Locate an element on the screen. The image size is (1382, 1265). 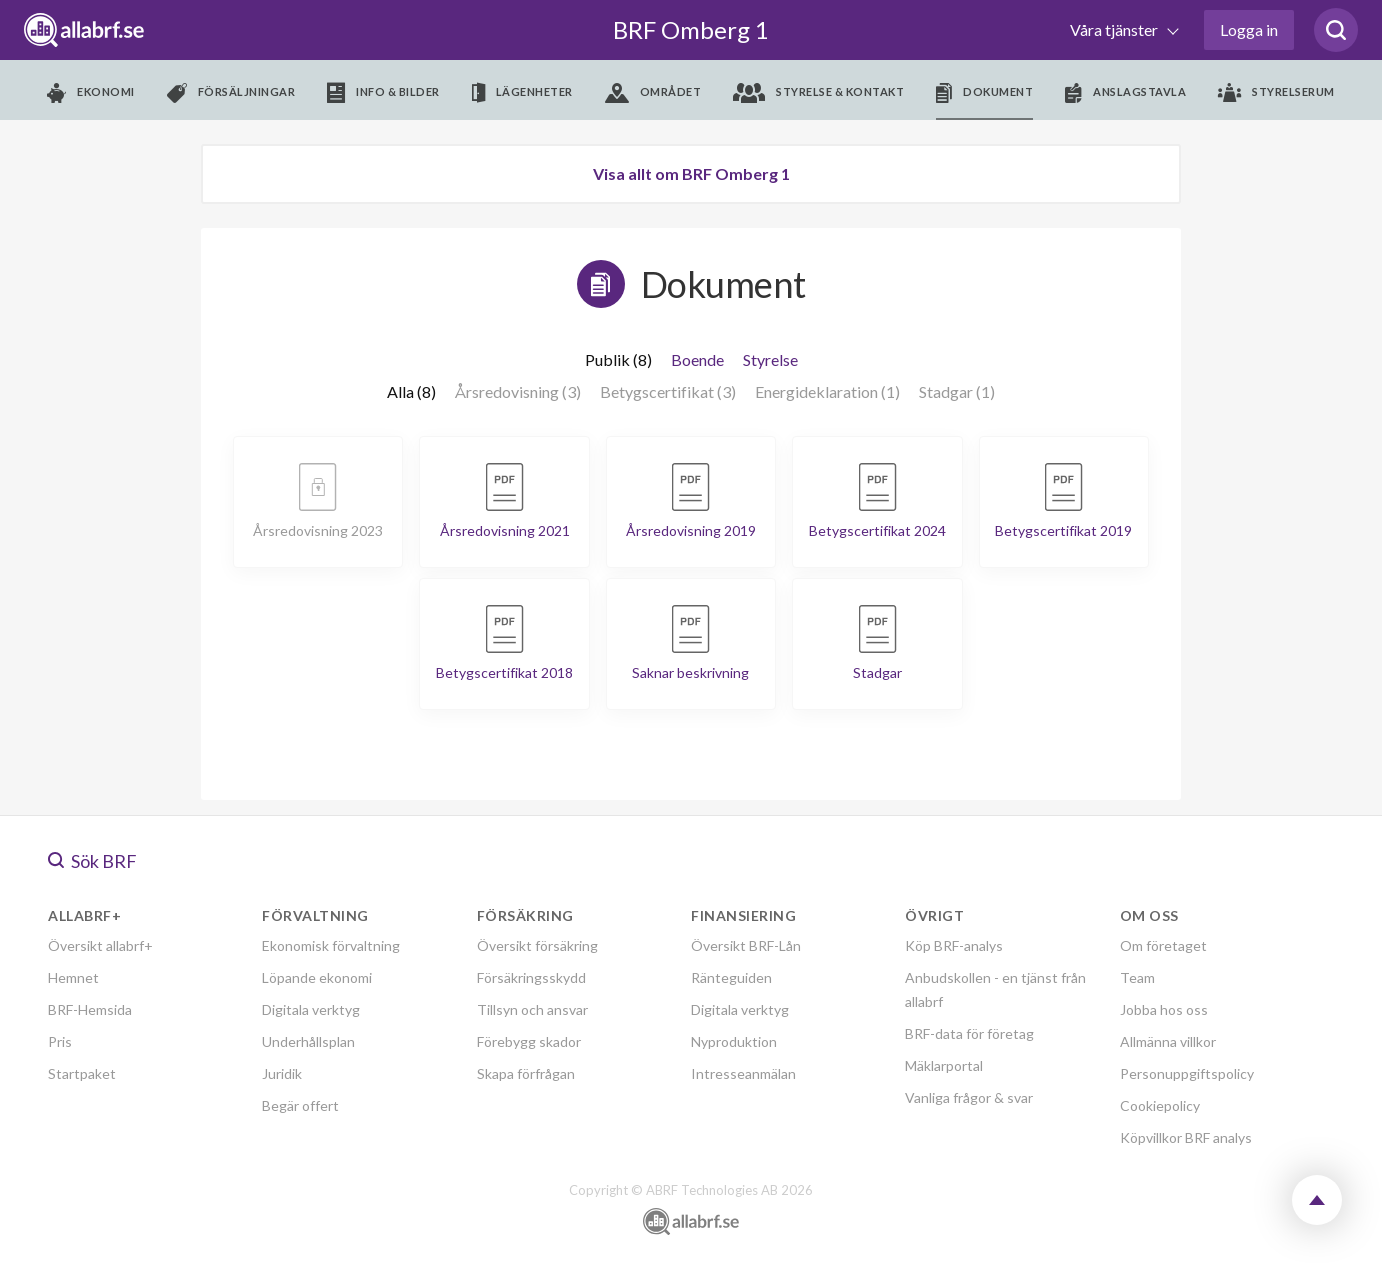
Ränteguiden is located at coordinates (731, 977).